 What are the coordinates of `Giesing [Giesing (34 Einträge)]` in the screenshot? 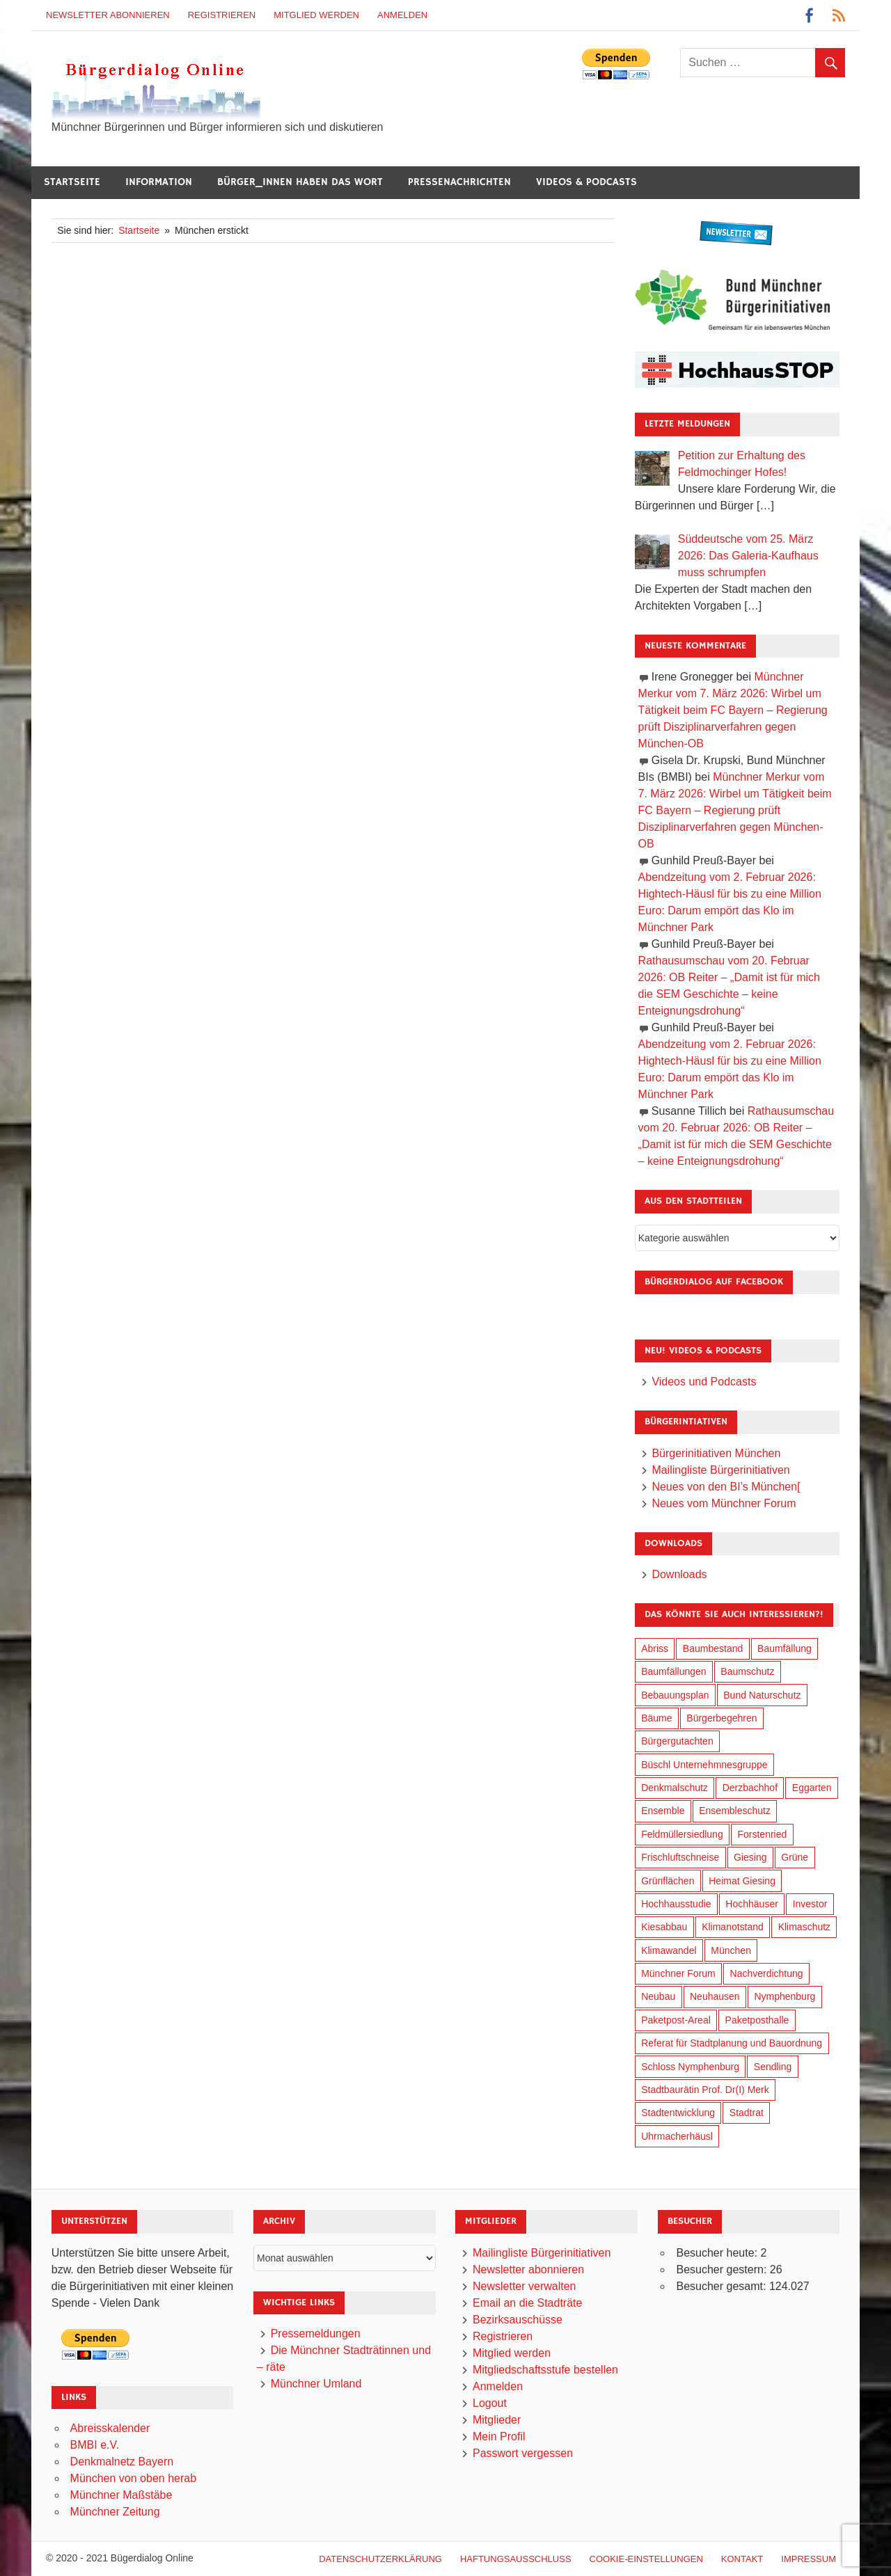 It's located at (750, 1857).